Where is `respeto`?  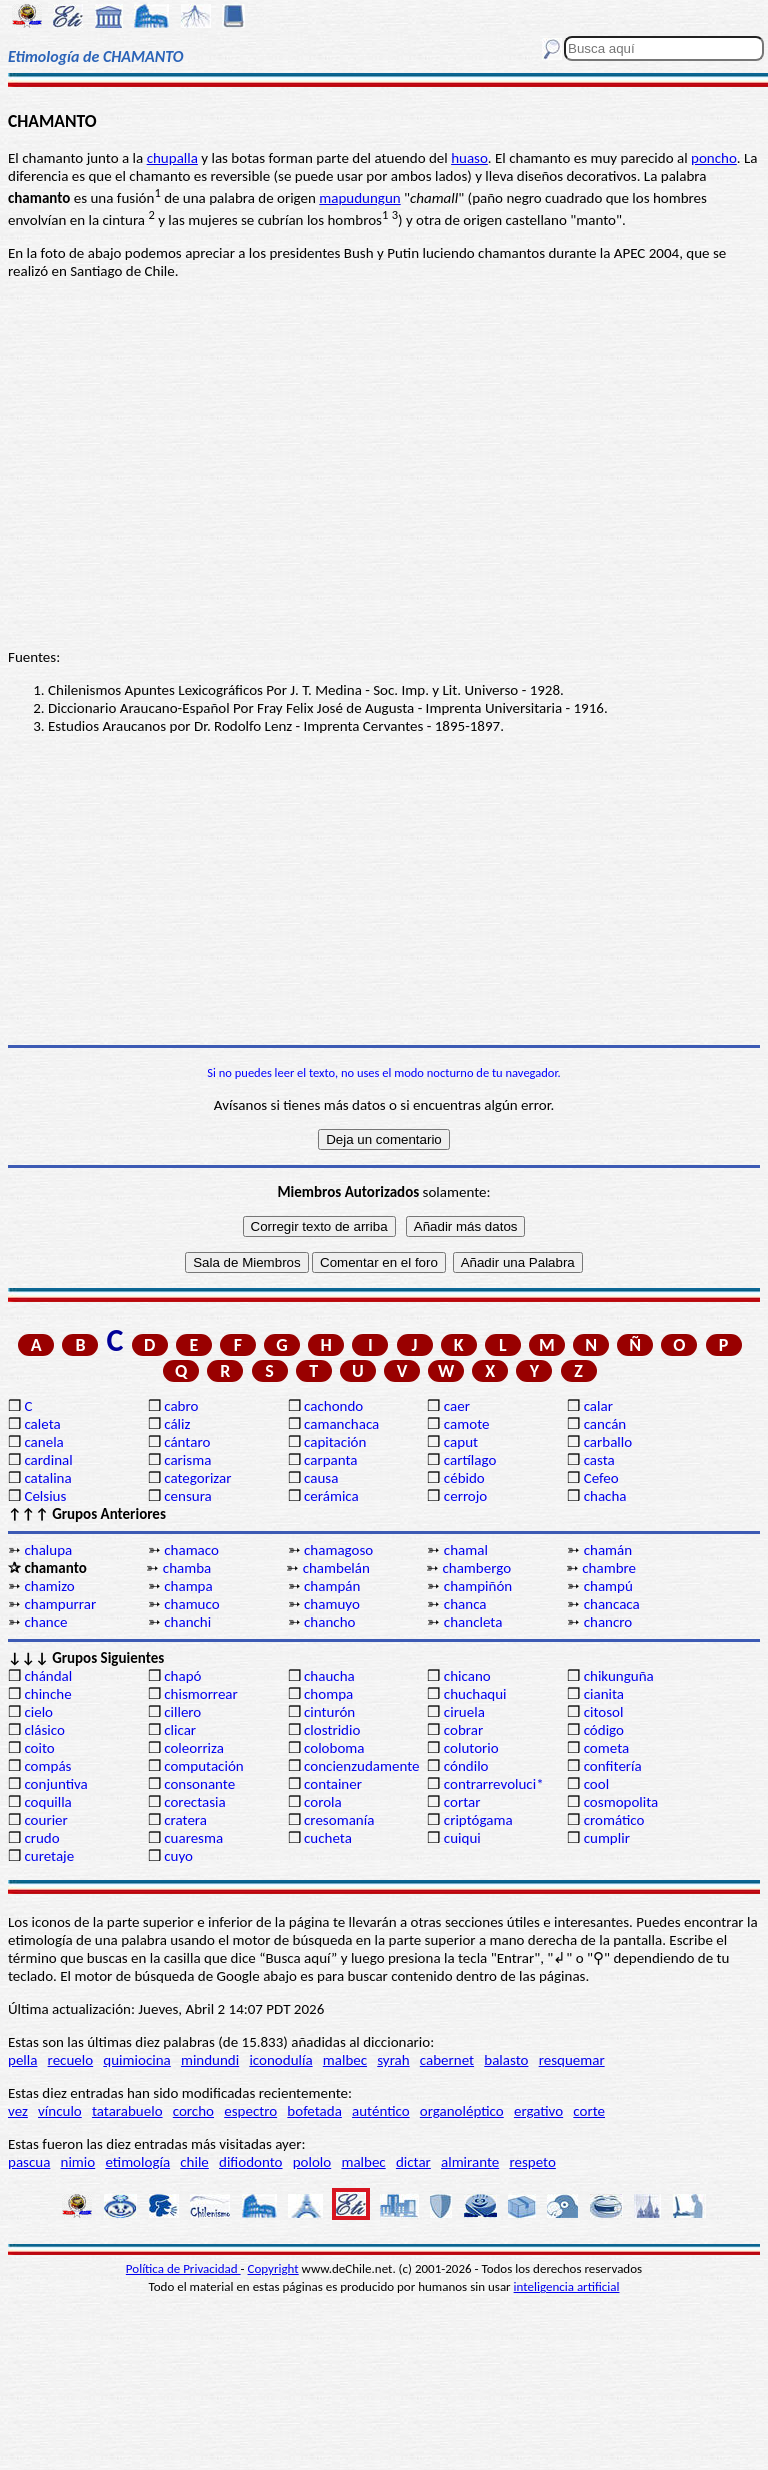 respeto is located at coordinates (532, 2162).